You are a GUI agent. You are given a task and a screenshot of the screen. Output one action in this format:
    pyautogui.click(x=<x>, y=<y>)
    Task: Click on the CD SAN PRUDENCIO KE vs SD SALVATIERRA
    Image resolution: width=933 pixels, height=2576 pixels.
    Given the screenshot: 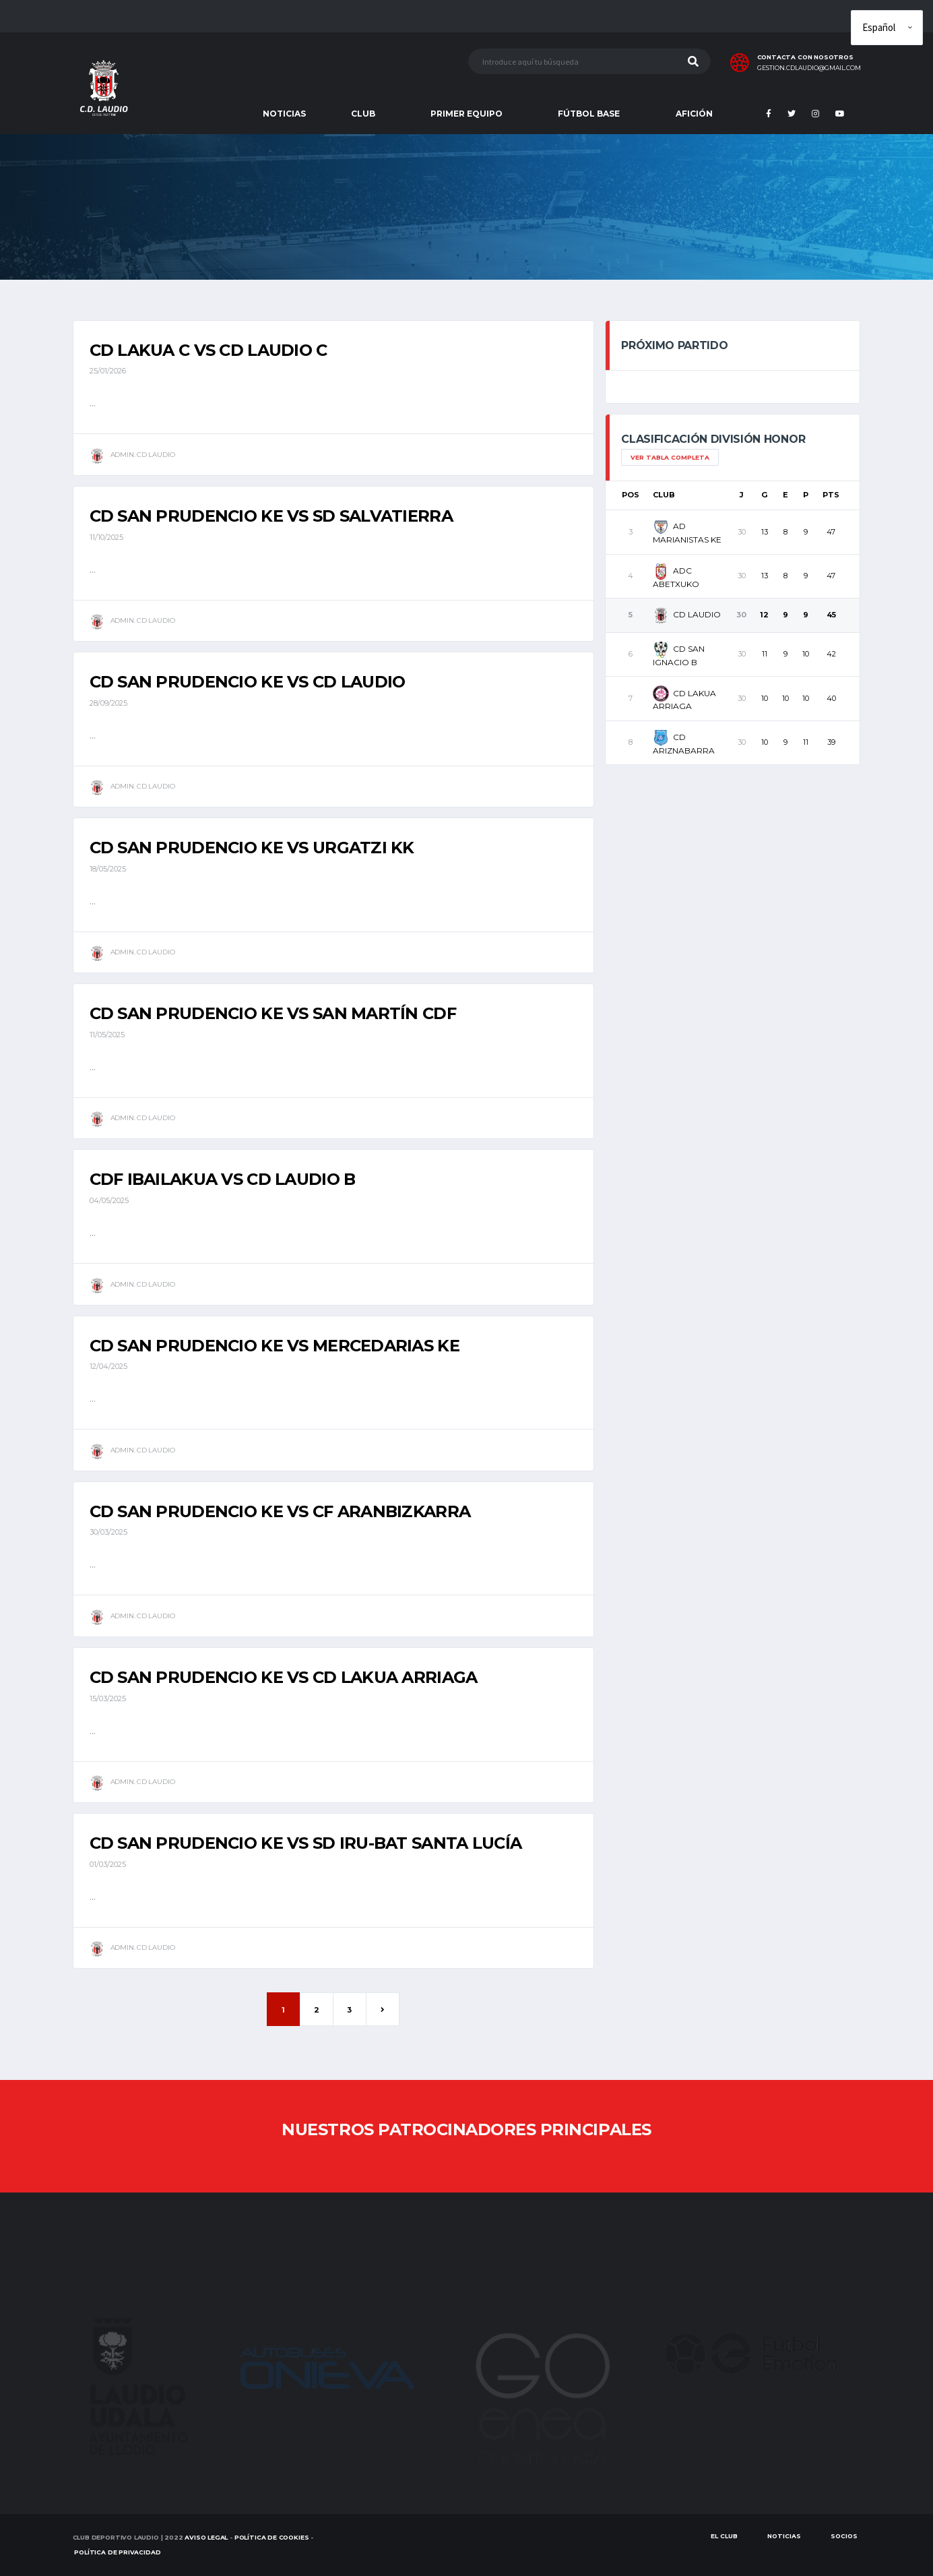 What is the action you would take?
    pyautogui.click(x=271, y=516)
    